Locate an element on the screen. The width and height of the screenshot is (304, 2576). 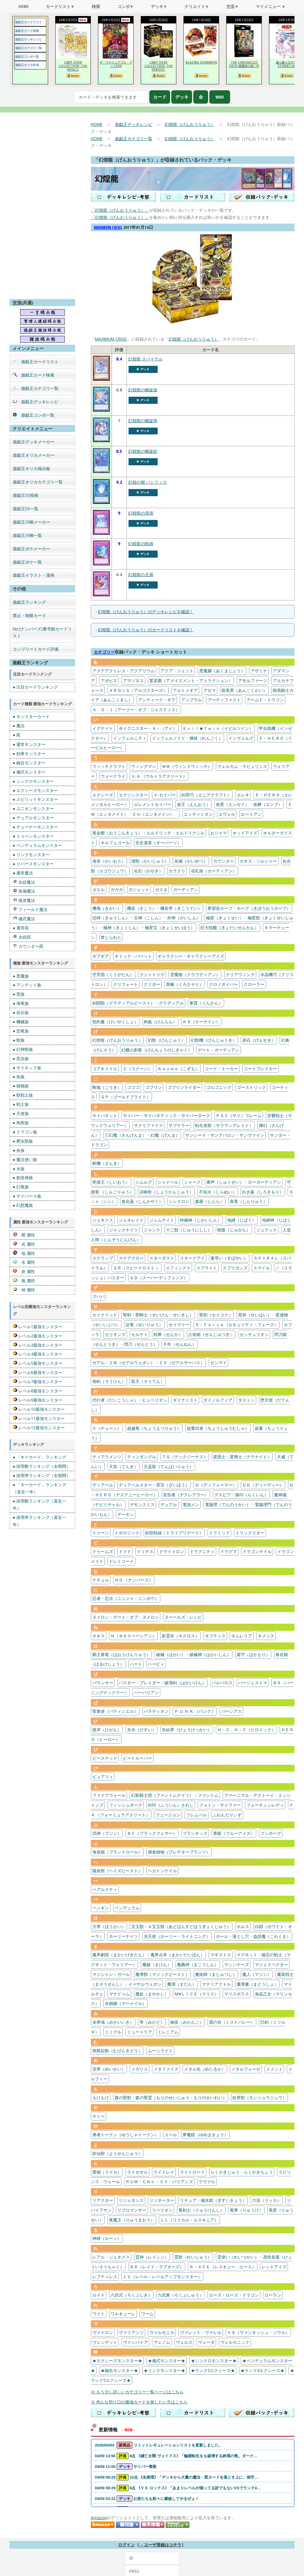
★ランク4エクシーズ★ is located at coordinates (262, 2370).